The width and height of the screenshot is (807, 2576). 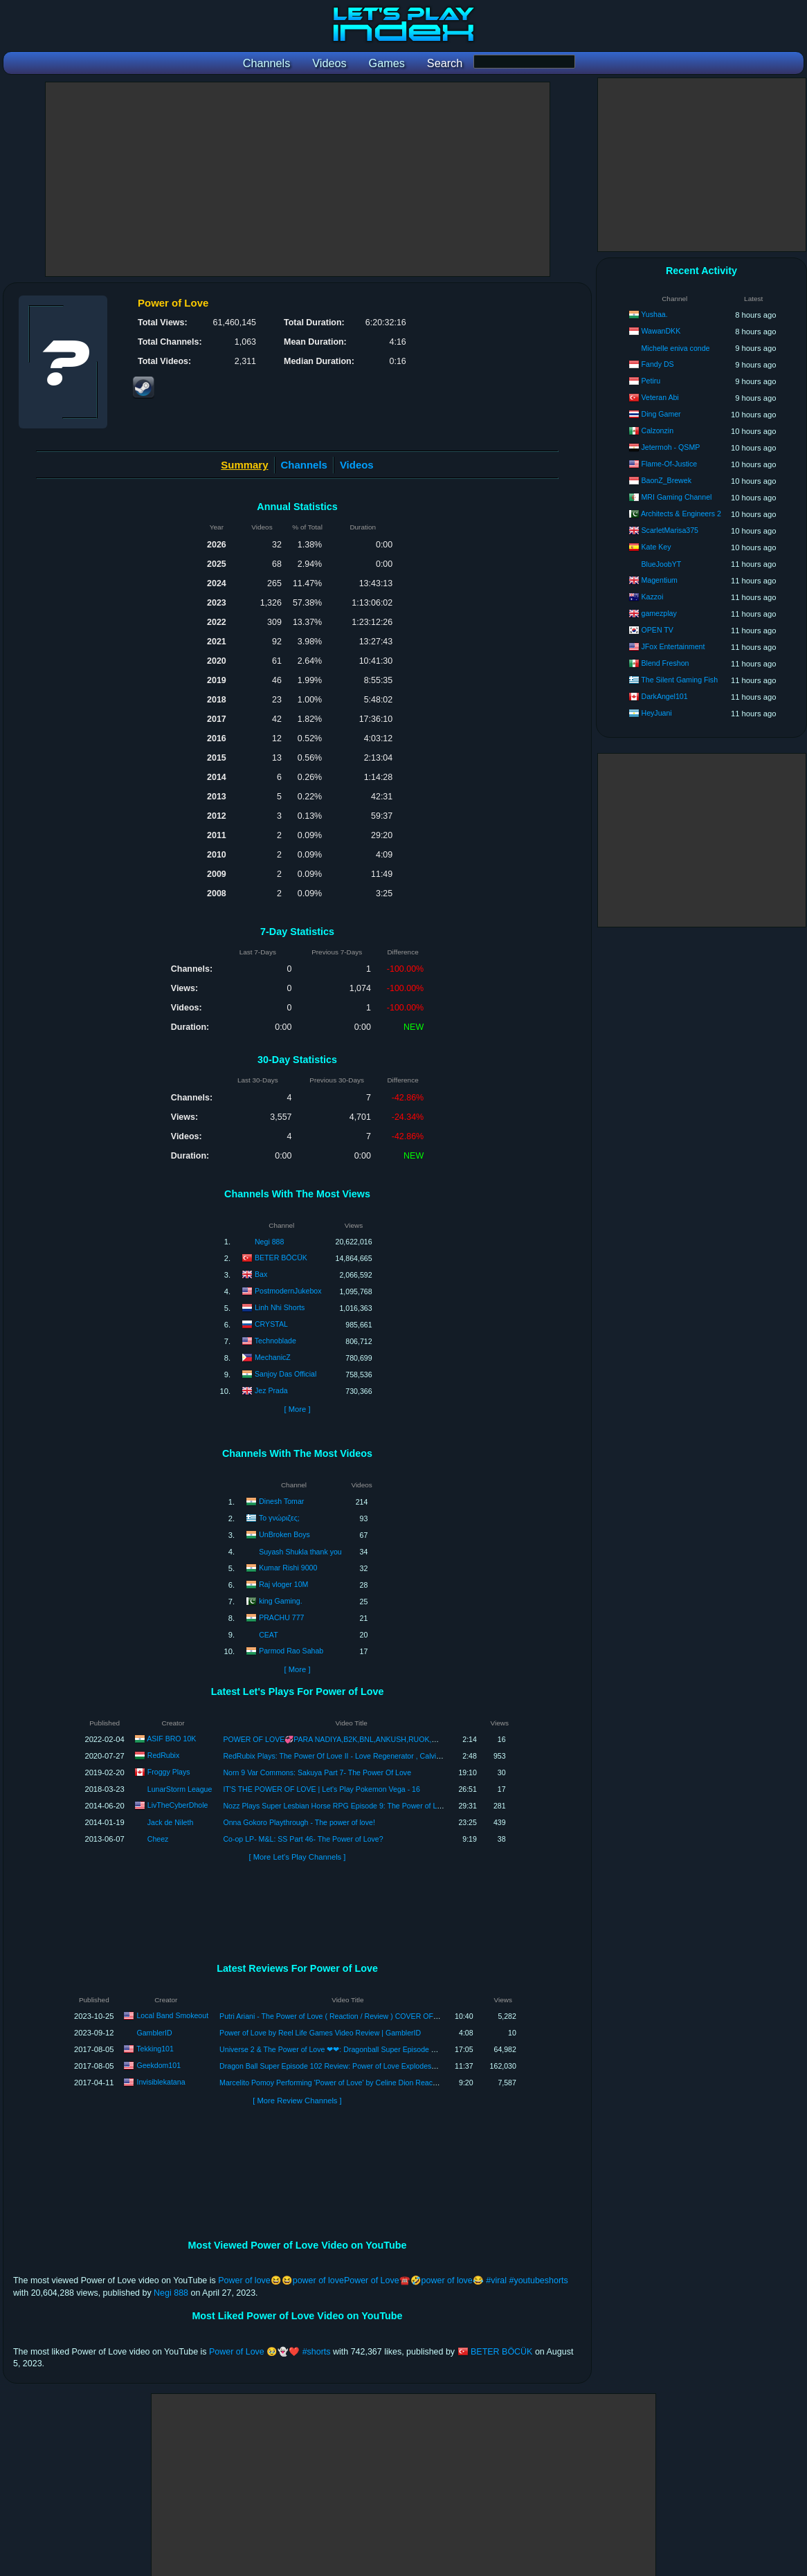 I want to click on Onna Gokoro Playthrough - The power of love!, so click(x=298, y=1822).